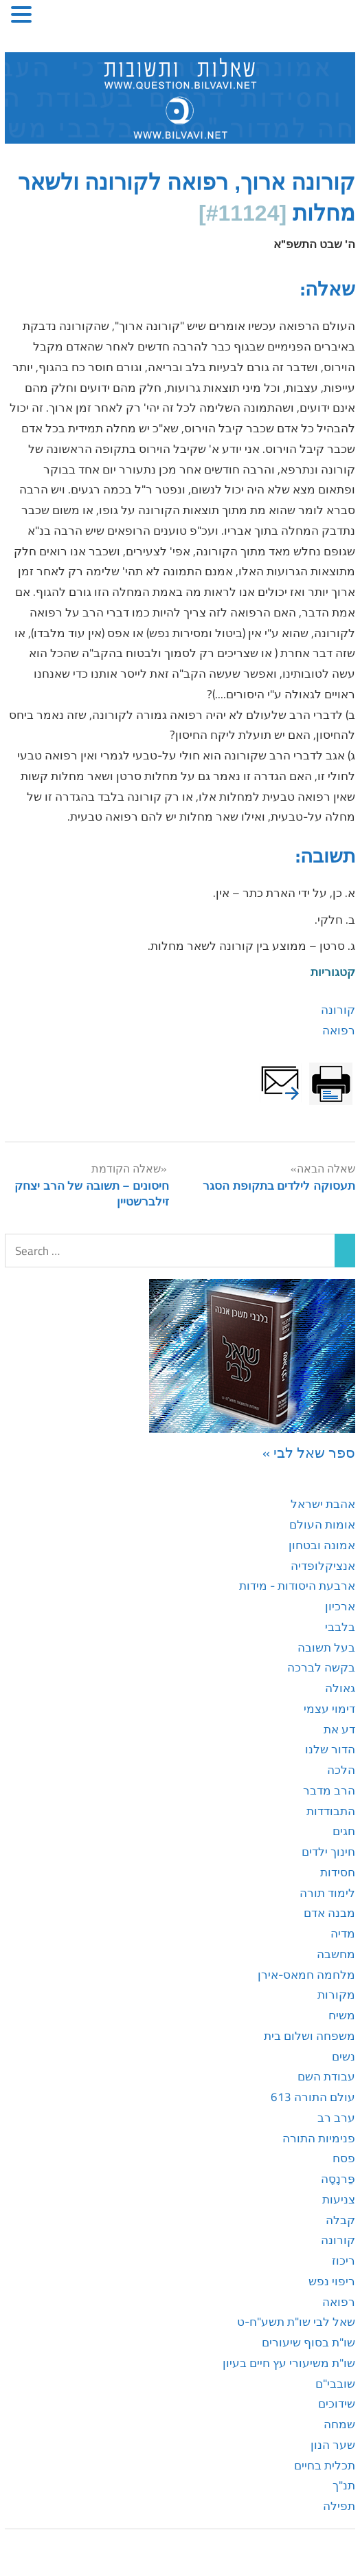 This screenshot has width=360, height=2576. What do you see at coordinates (326, 1647) in the screenshot?
I see `בעל תשובה` at bounding box center [326, 1647].